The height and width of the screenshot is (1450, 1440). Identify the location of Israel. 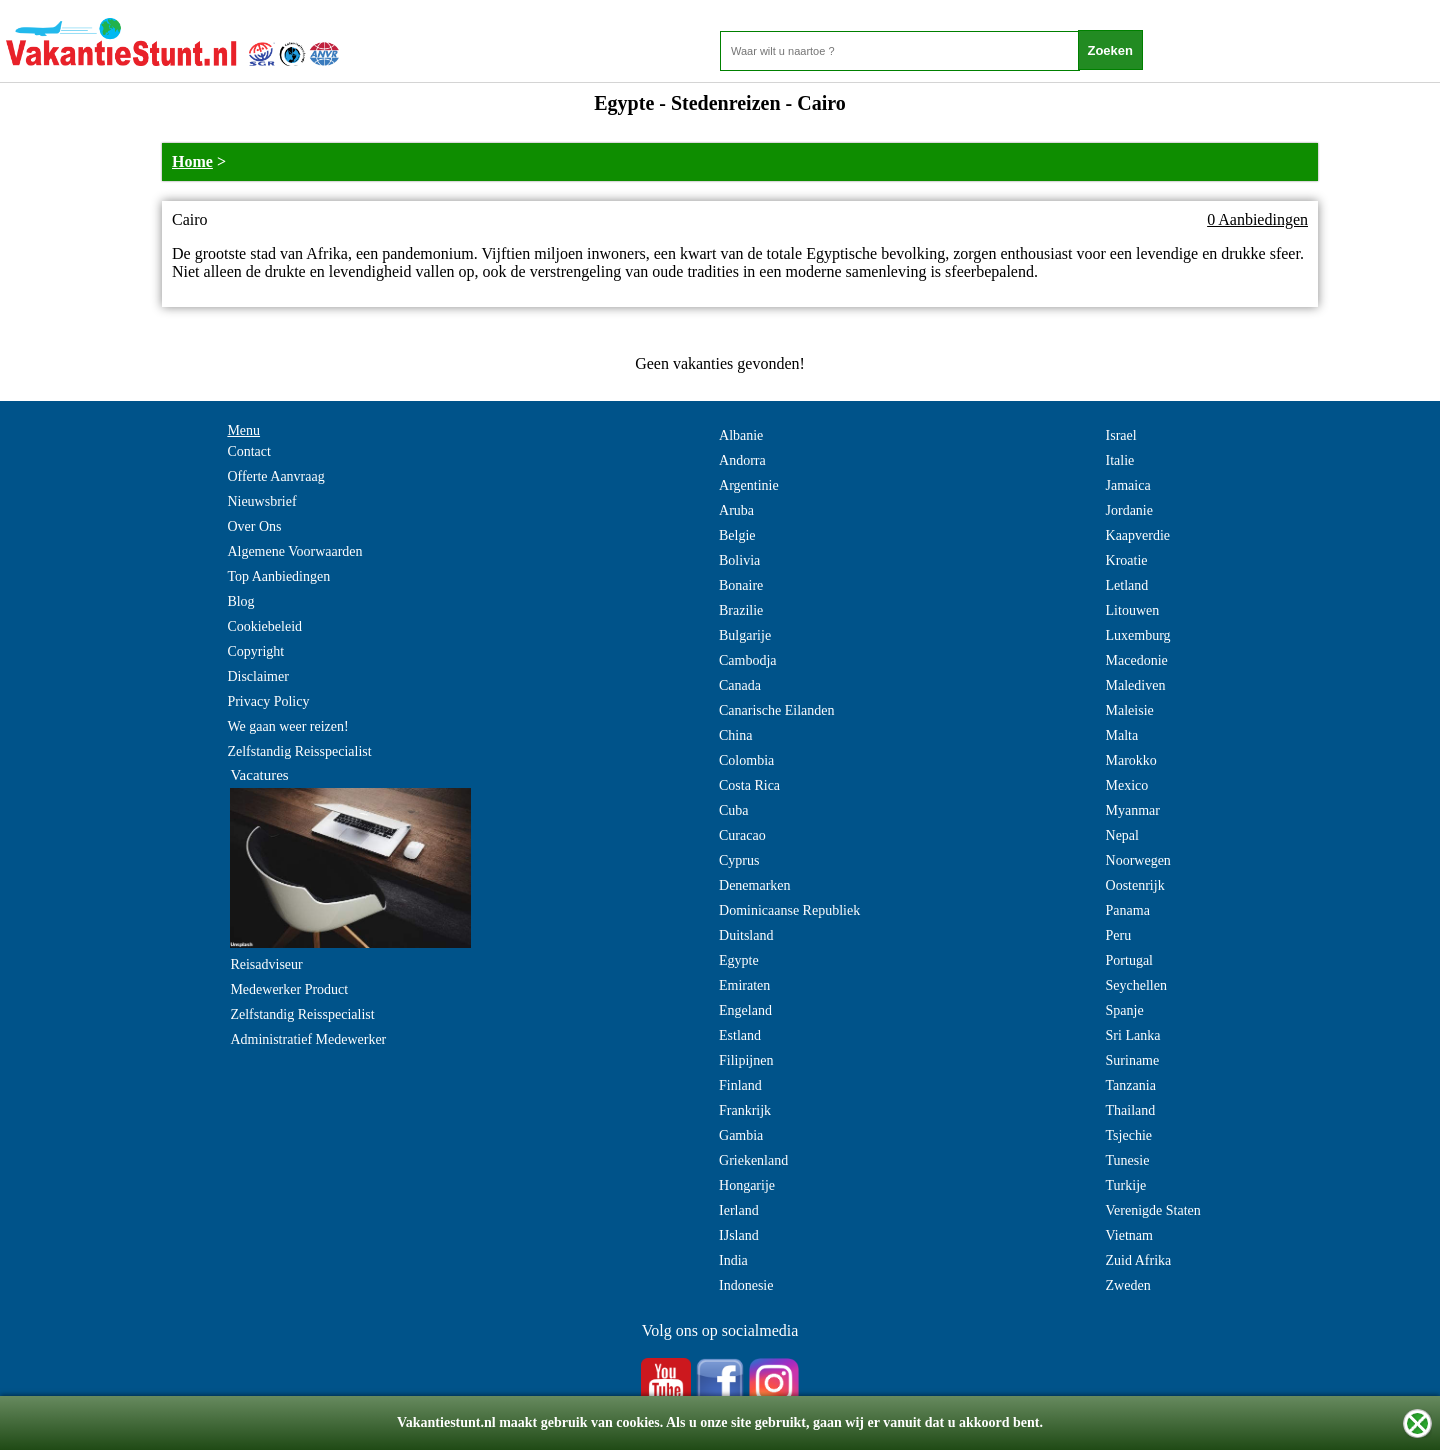
(1121, 435).